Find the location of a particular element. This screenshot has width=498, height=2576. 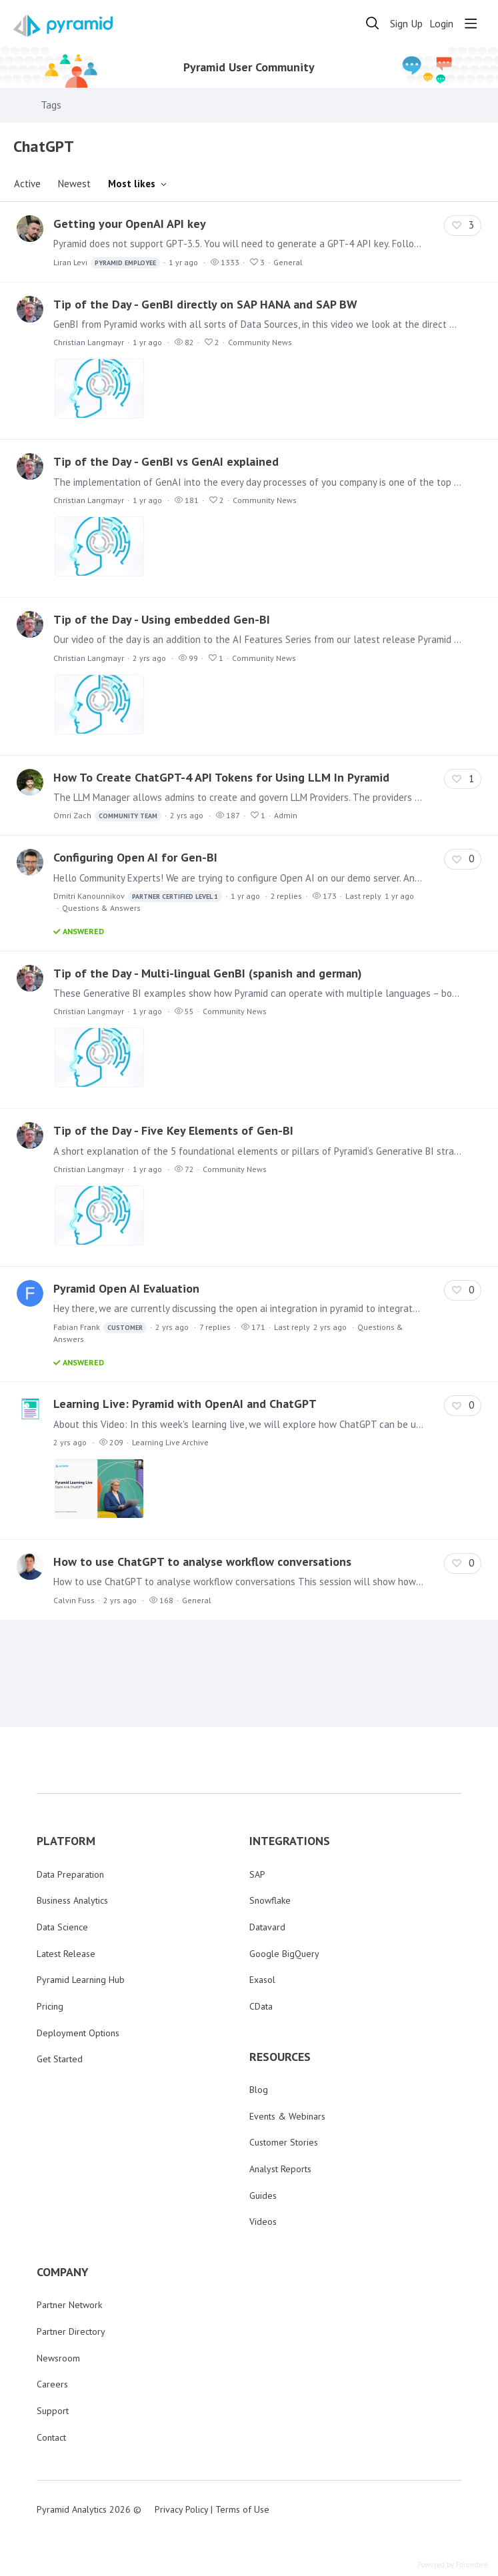

[Main menu] is located at coordinates (471, 23).